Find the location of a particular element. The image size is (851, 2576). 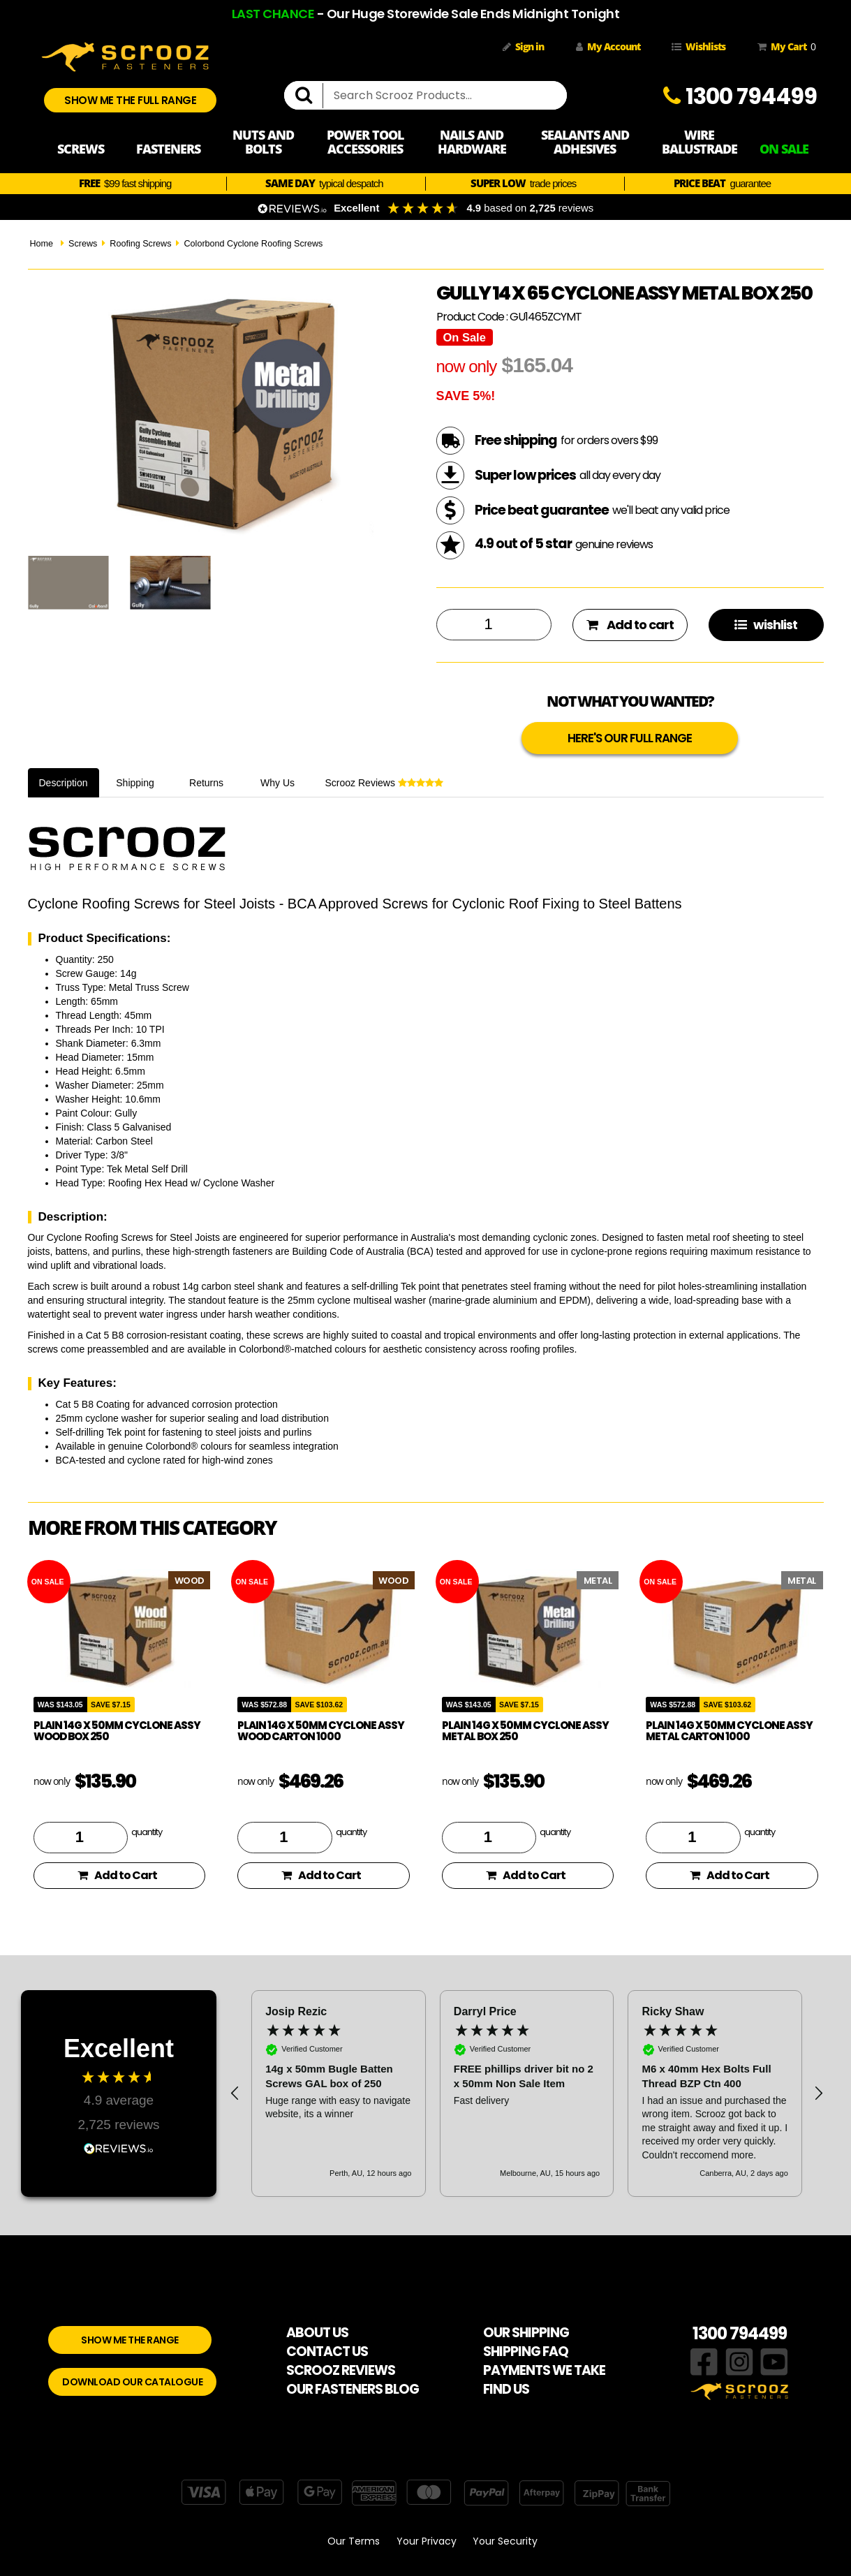

CONTACT US is located at coordinates (327, 2351).